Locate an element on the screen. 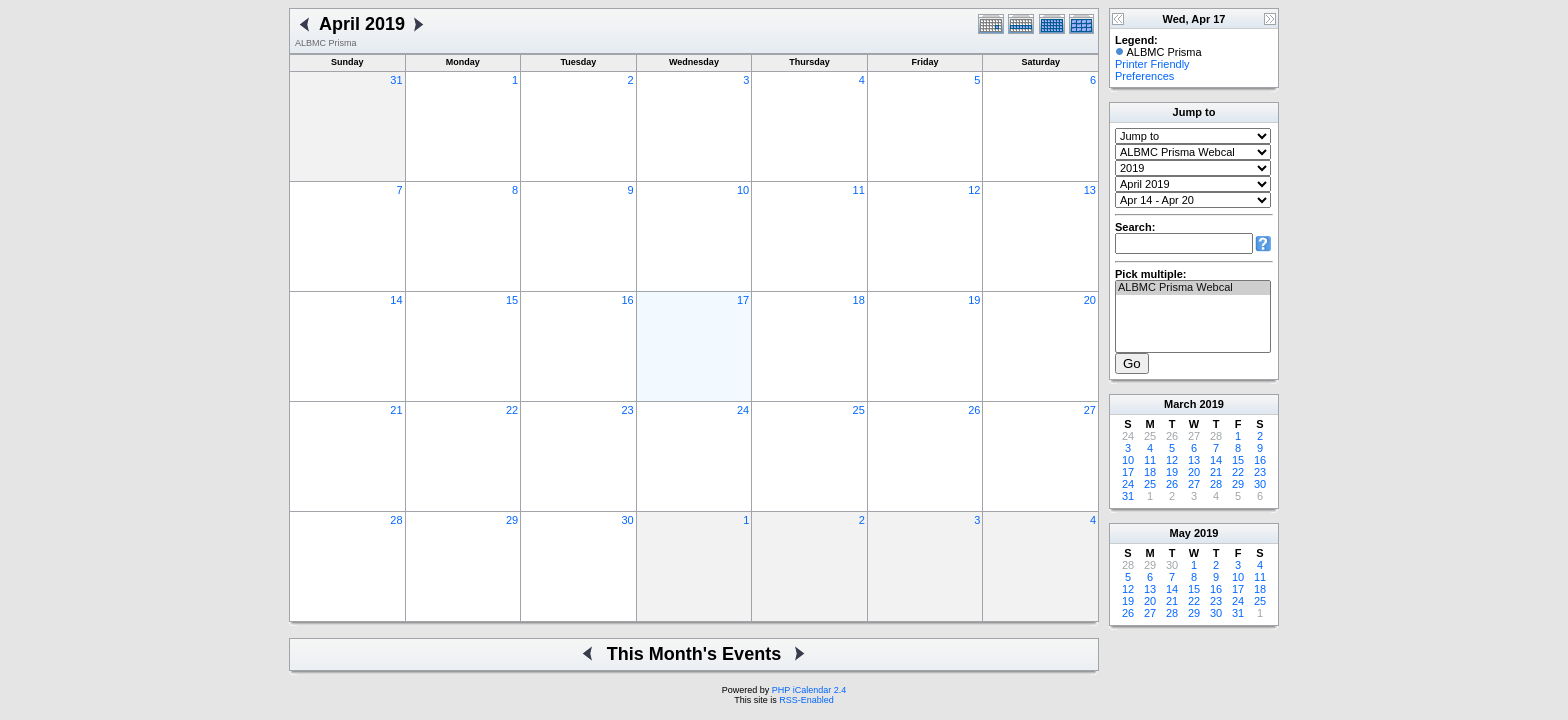 The height and width of the screenshot is (720, 1568). RSS-Enabled is located at coordinates (806, 700).